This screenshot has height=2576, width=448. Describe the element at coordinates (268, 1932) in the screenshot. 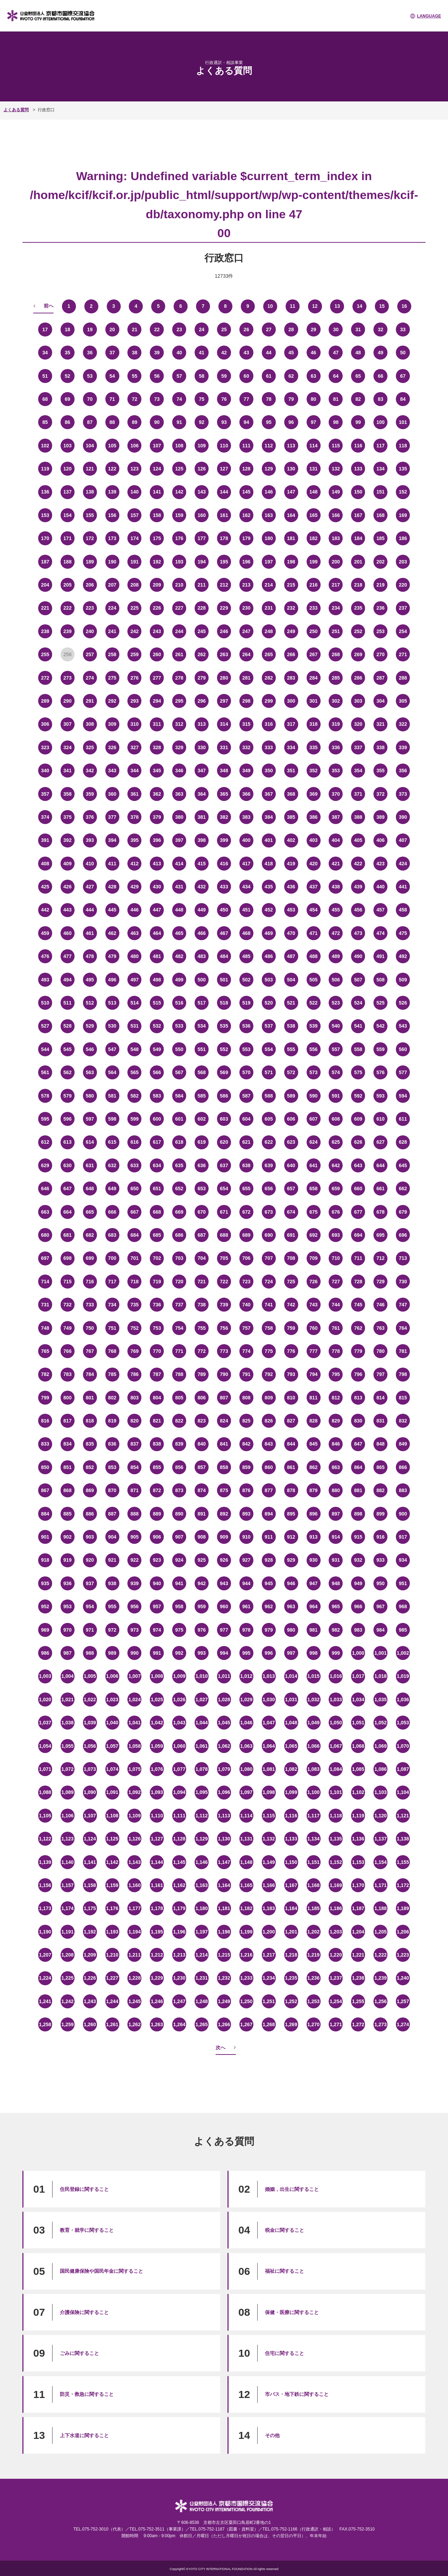

I see `1,200` at that location.